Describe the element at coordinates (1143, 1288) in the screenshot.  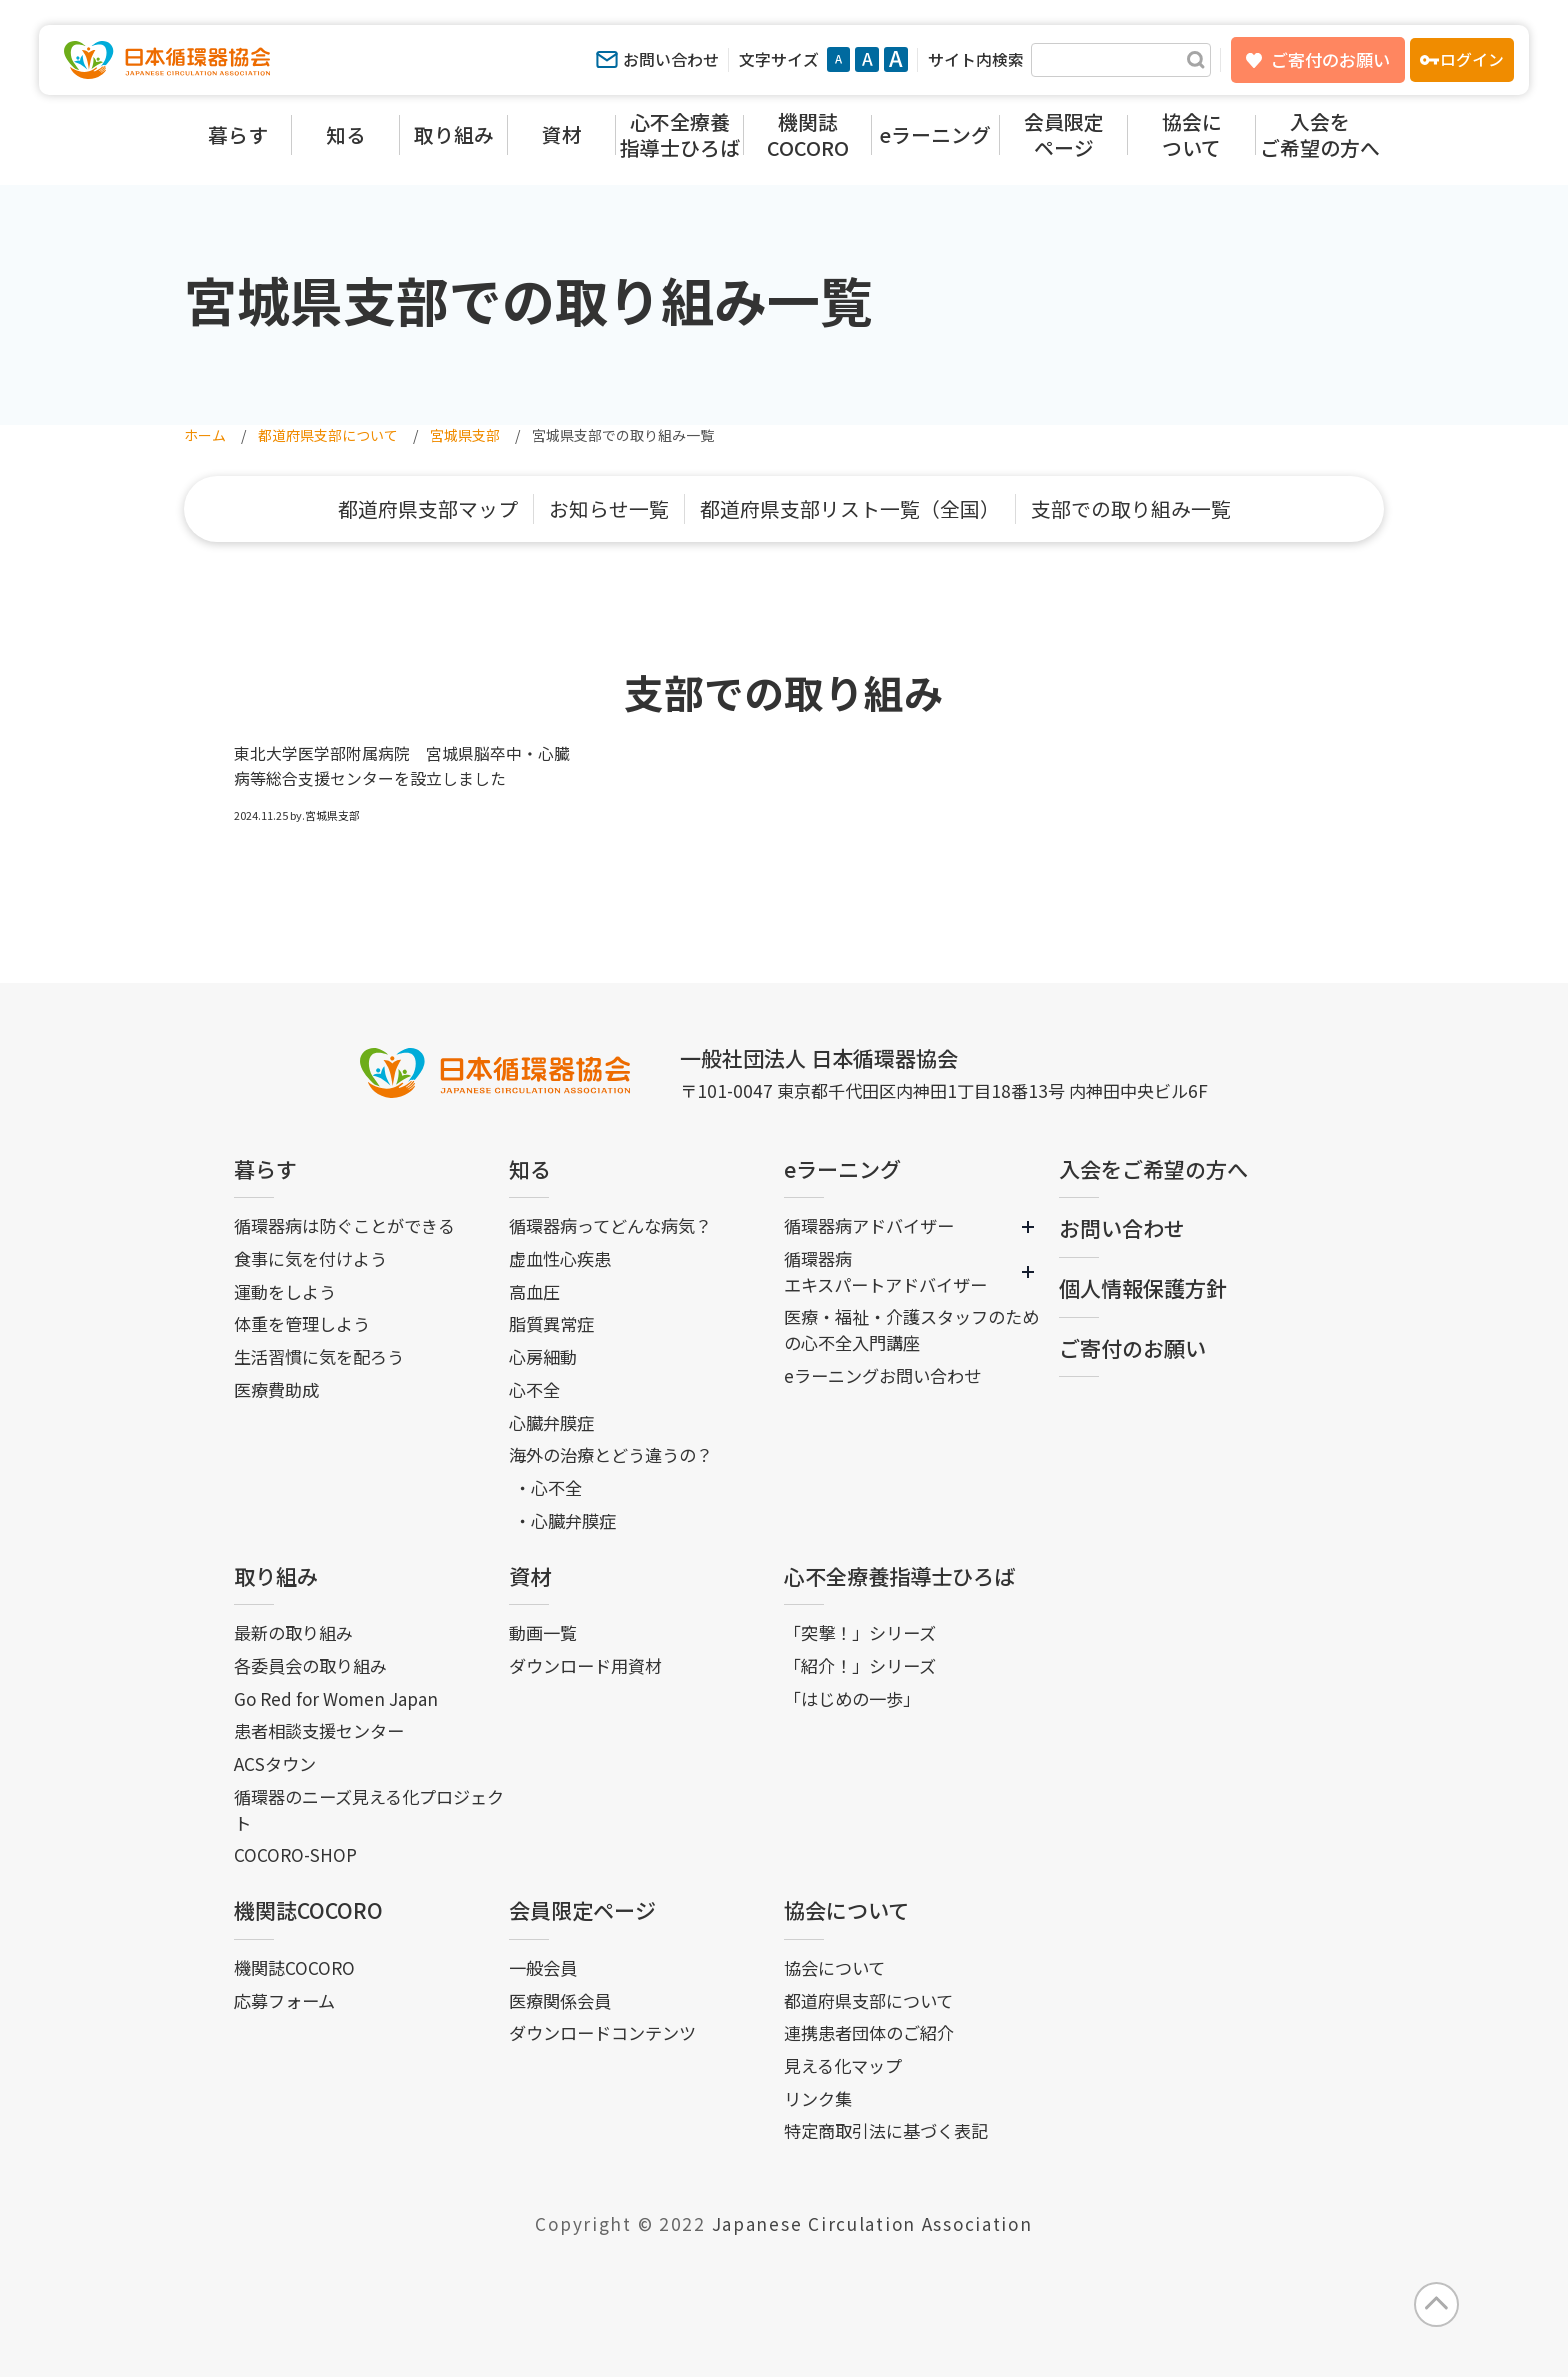
I see `個人情報保護方針` at that location.